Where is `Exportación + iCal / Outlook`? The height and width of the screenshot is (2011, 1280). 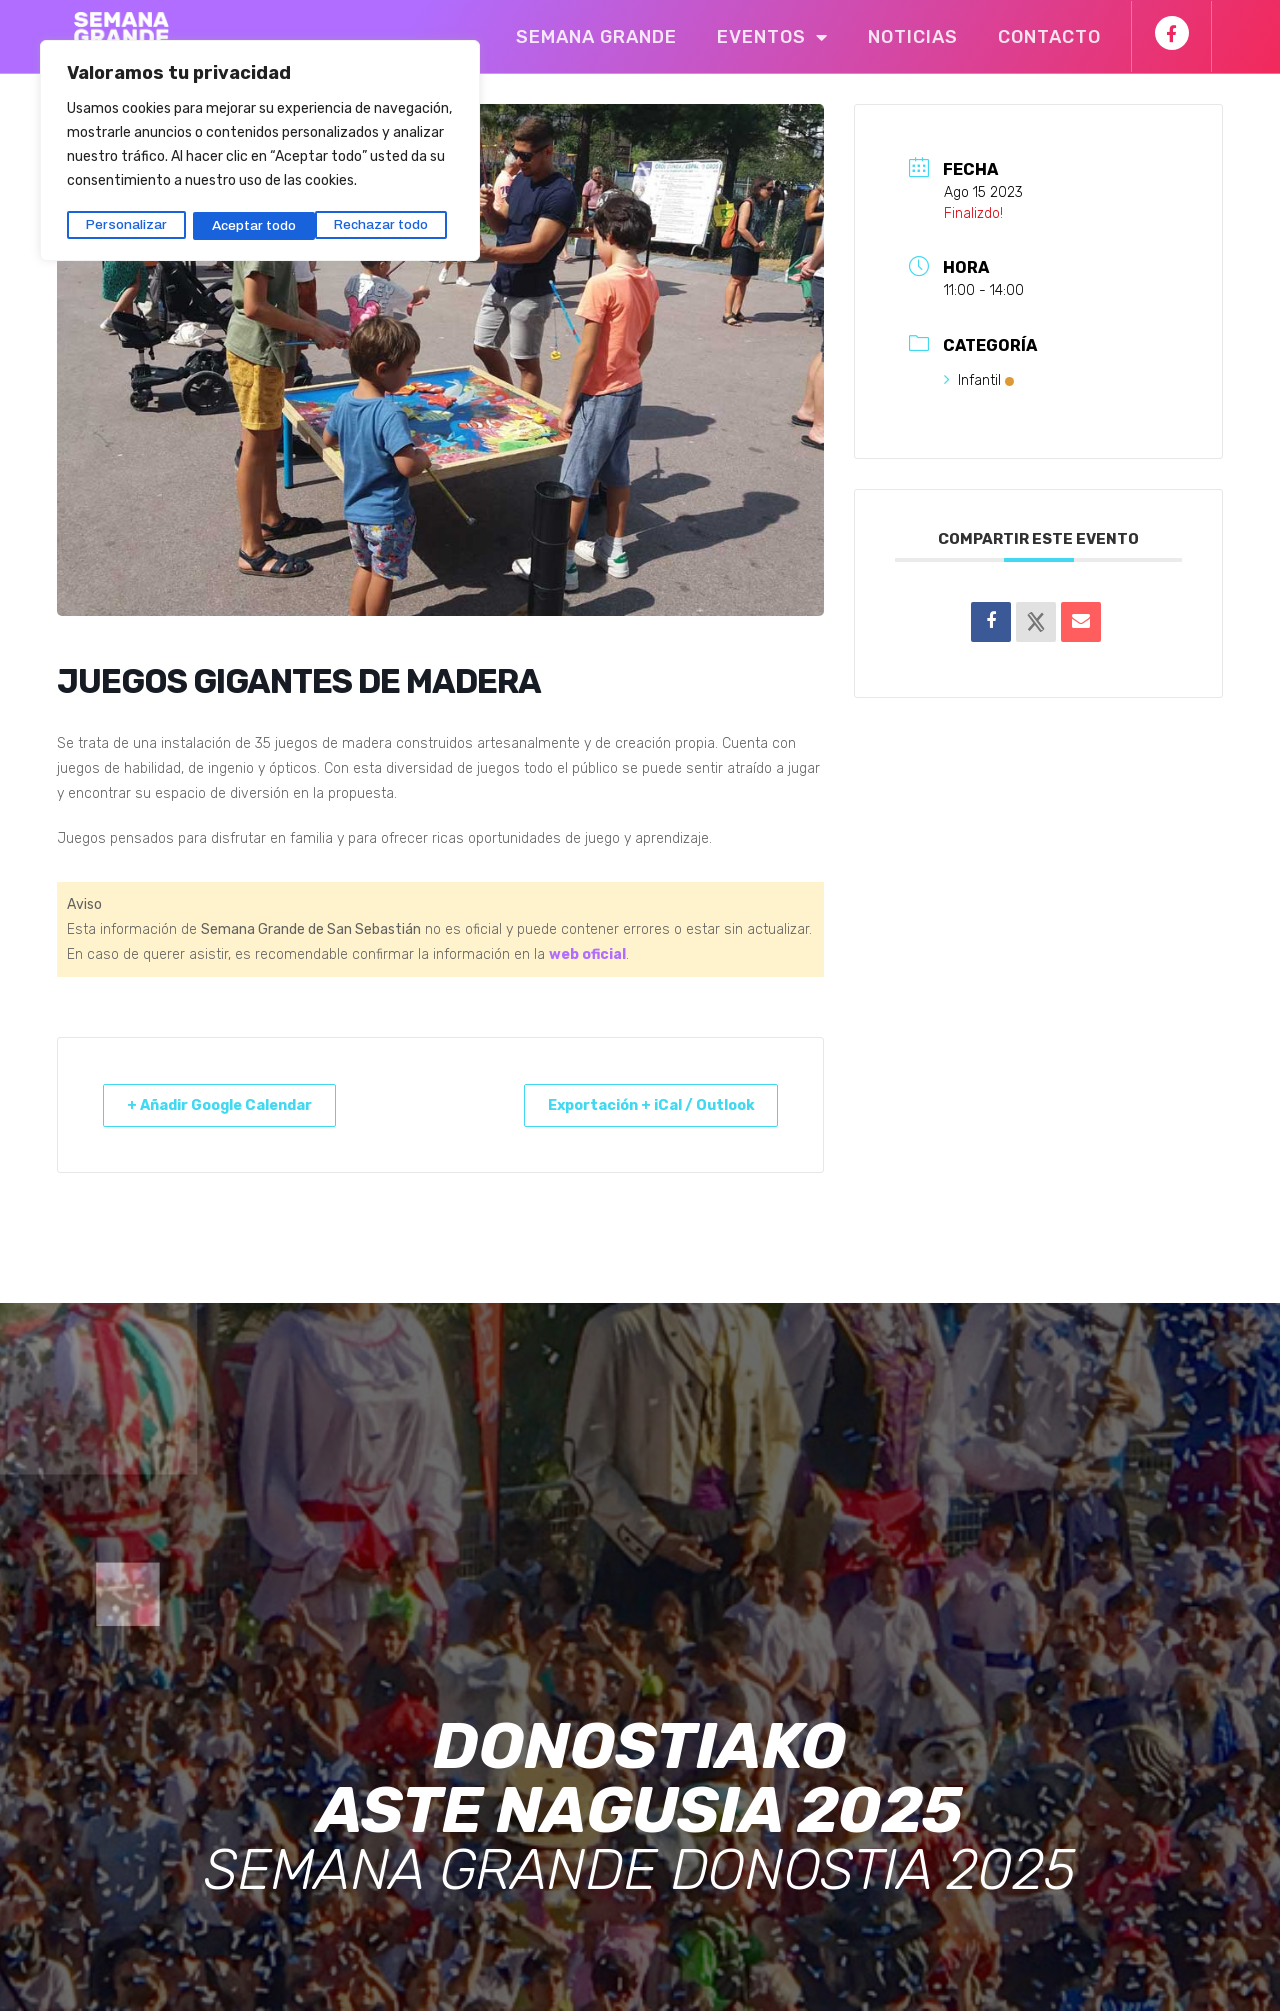 Exportación + iCal / Outlook is located at coordinates (639, 1105).